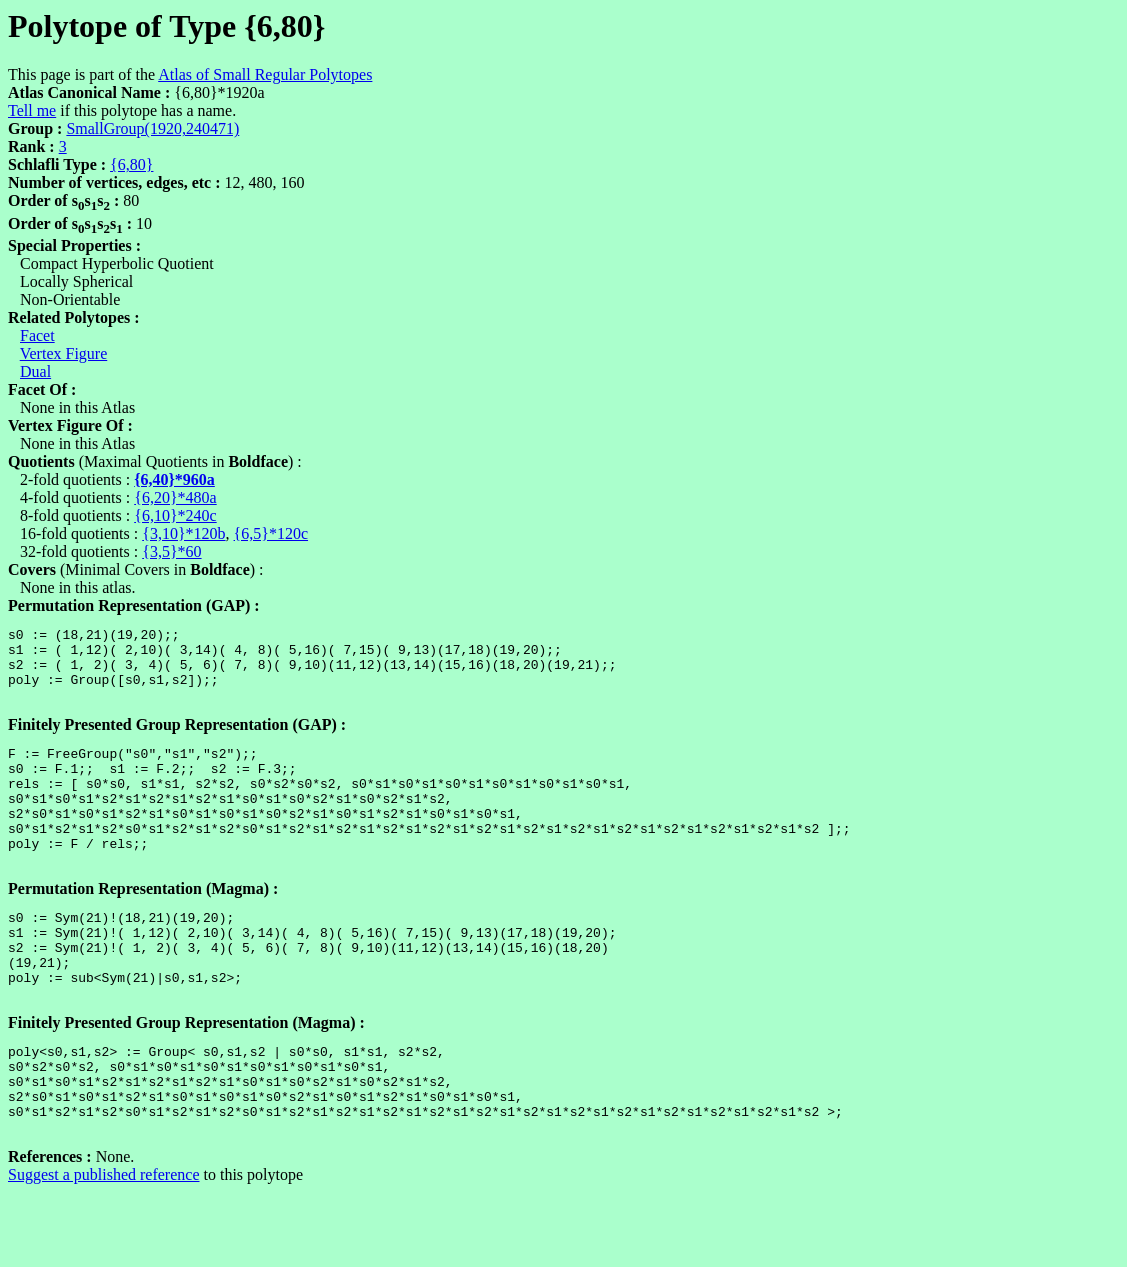 This screenshot has height=1267, width=1127. What do you see at coordinates (271, 533) in the screenshot?
I see `{6,5}*120c` at bounding box center [271, 533].